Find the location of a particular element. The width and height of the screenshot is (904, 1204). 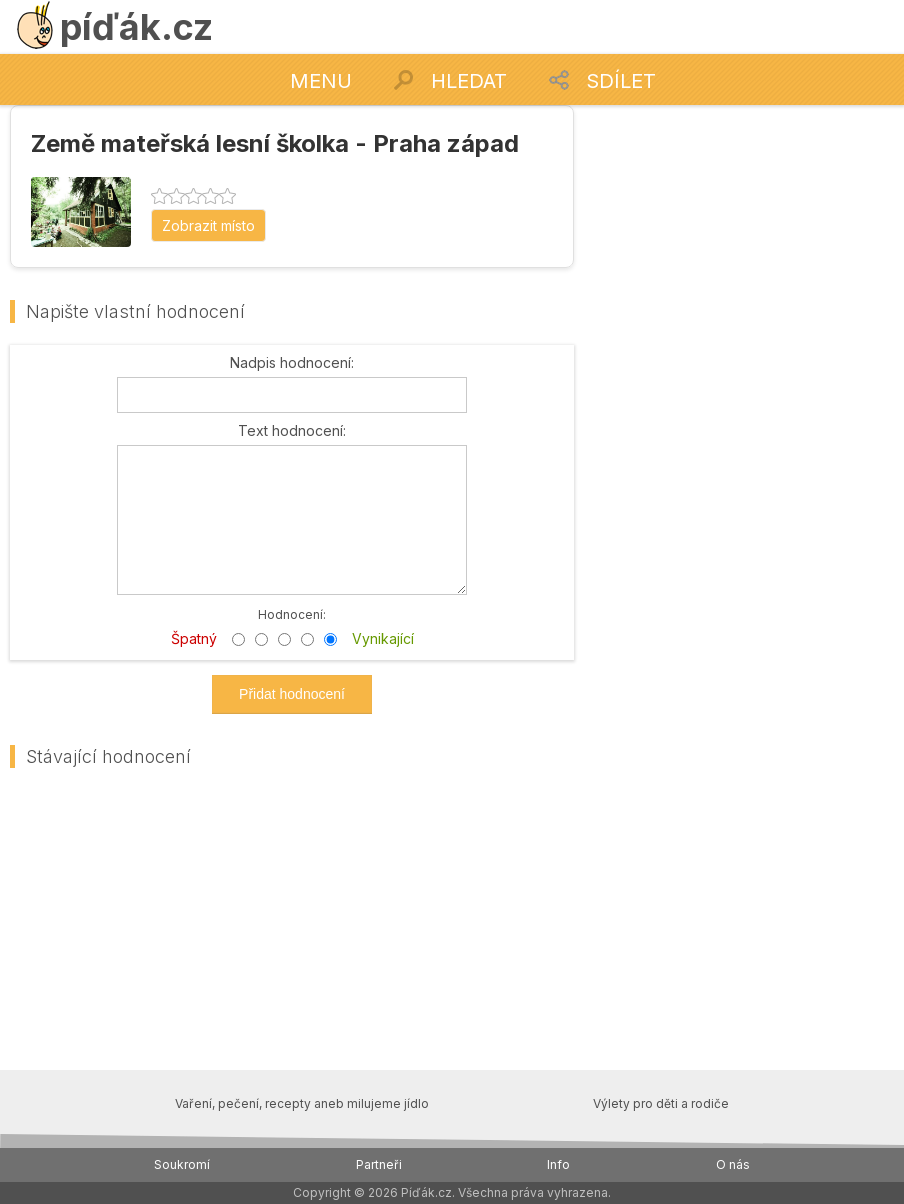

O nás is located at coordinates (733, 1164).